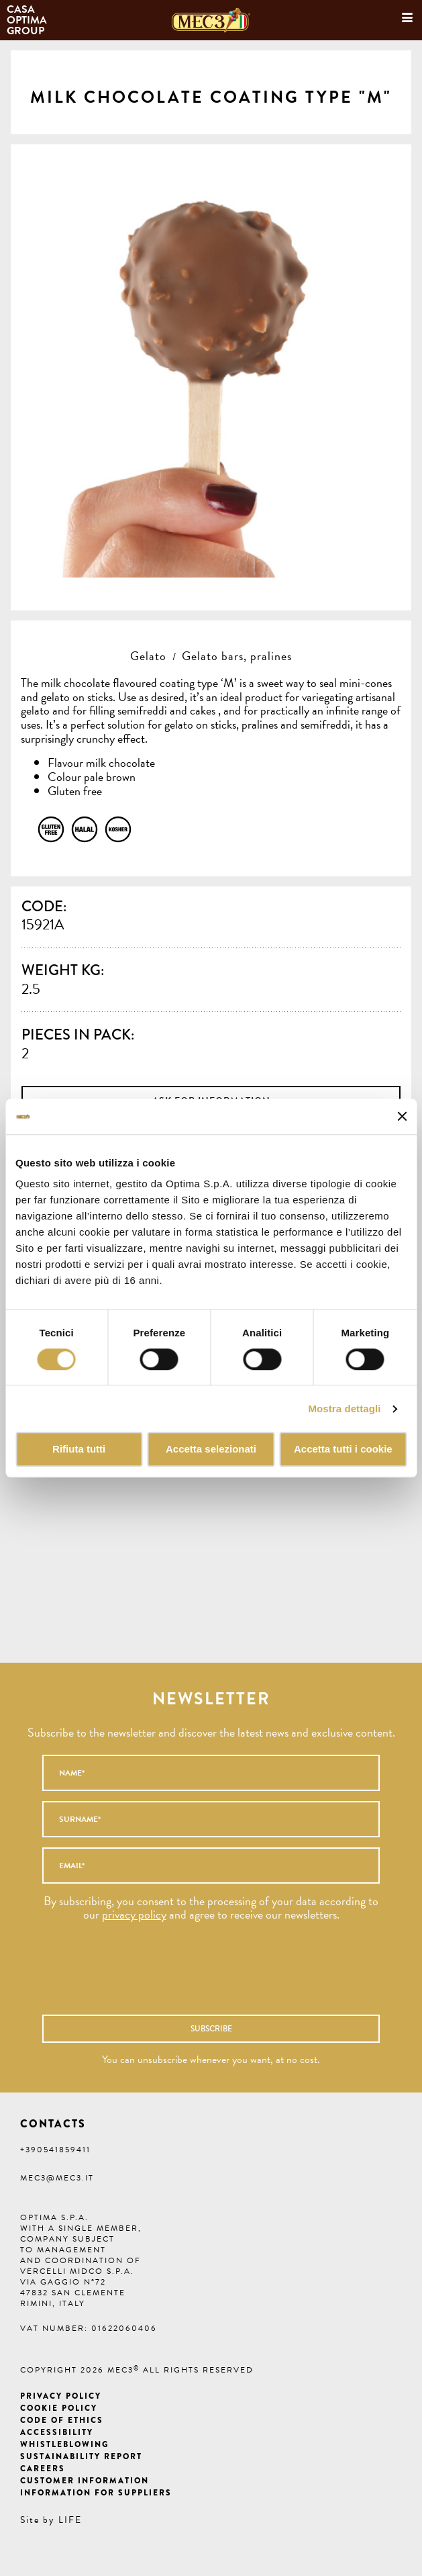 The width and height of the screenshot is (422, 2576). What do you see at coordinates (55, 2150) in the screenshot?
I see `+390541859411` at bounding box center [55, 2150].